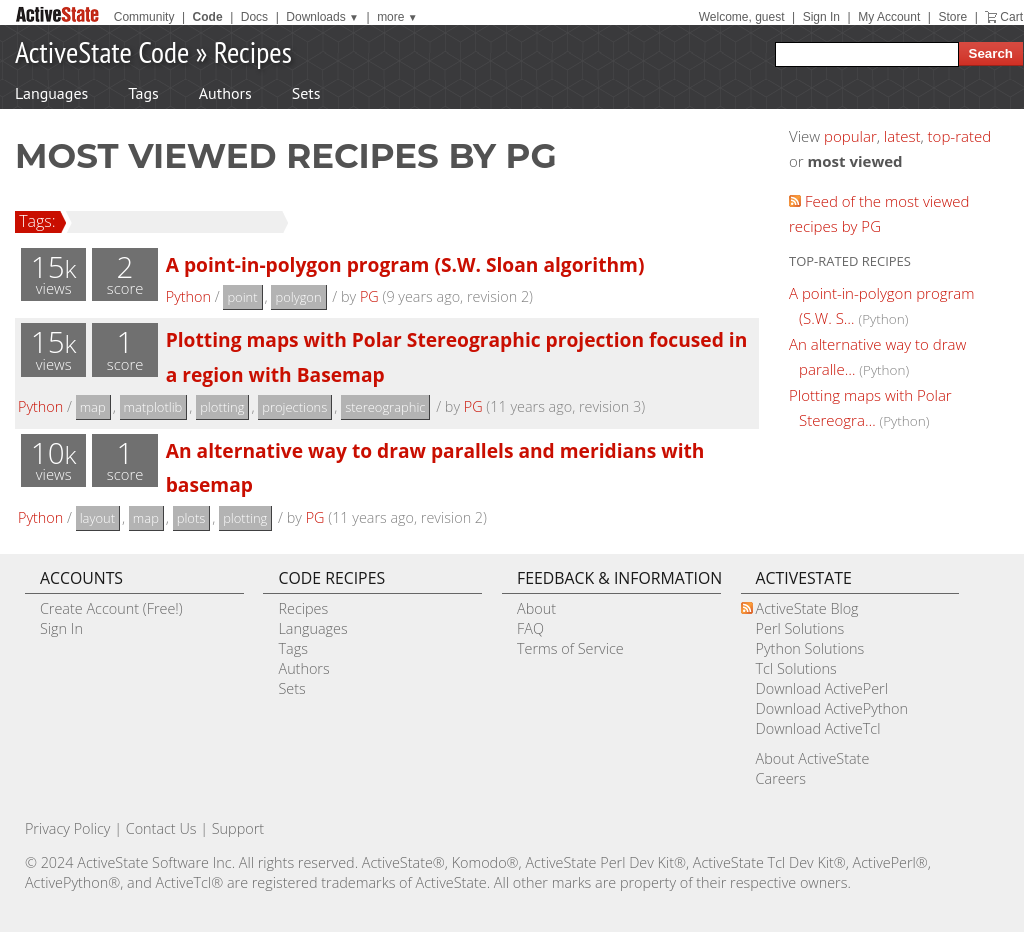 The height and width of the screenshot is (932, 1024). What do you see at coordinates (97, 518) in the screenshot?
I see `layout` at bounding box center [97, 518].